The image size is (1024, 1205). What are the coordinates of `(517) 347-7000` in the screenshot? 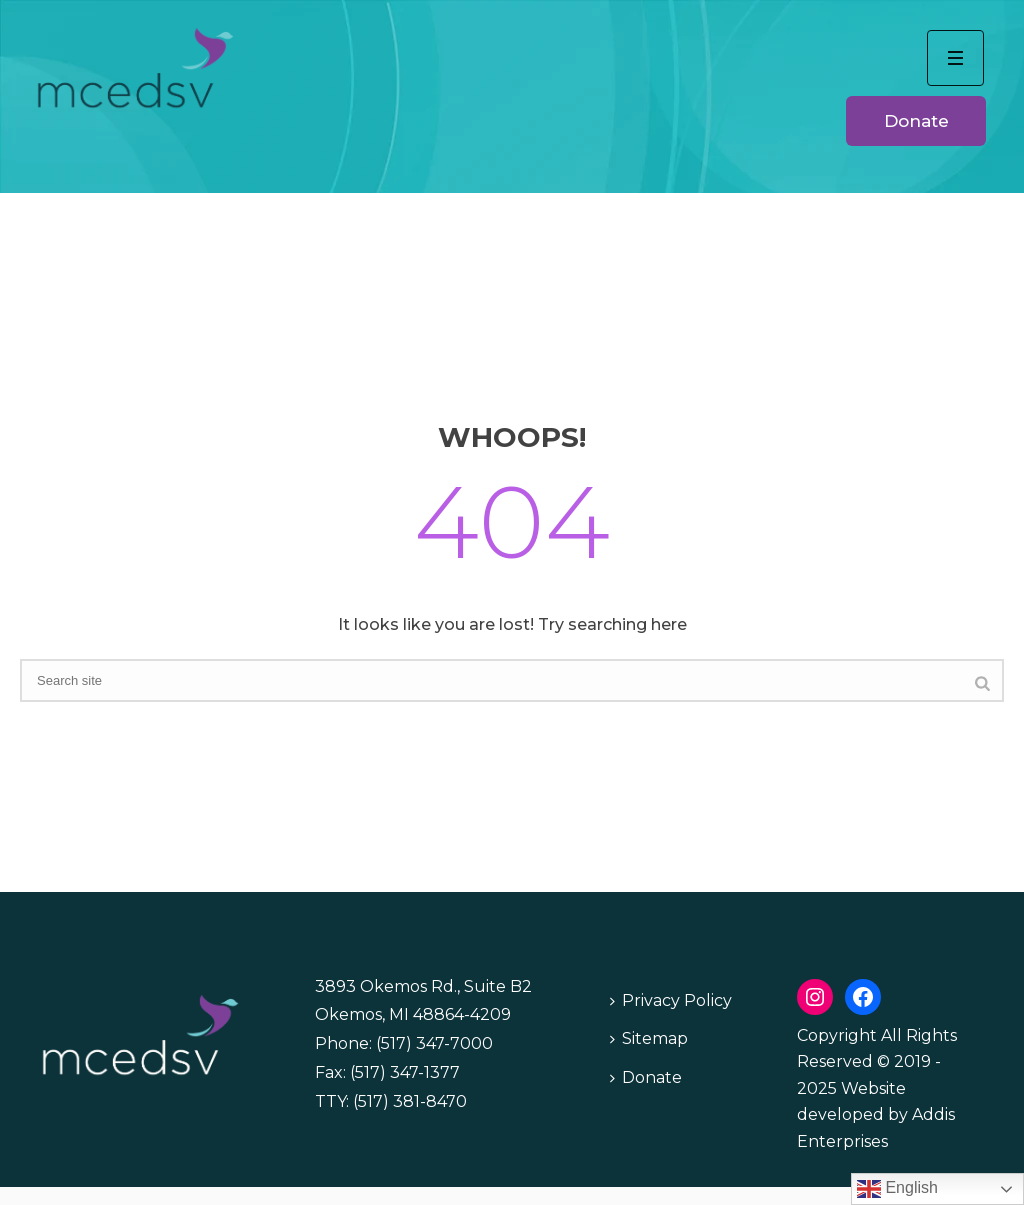 It's located at (434, 1043).